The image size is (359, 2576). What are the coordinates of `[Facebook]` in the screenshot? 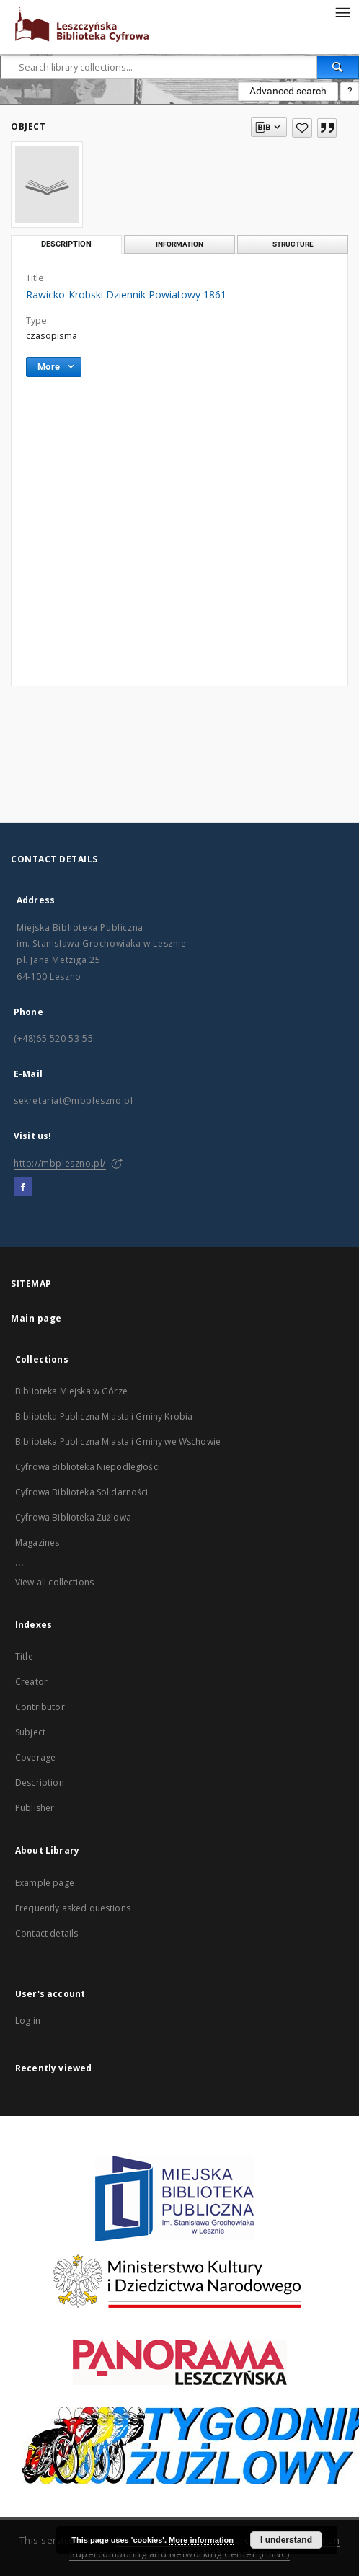 It's located at (23, 1187).